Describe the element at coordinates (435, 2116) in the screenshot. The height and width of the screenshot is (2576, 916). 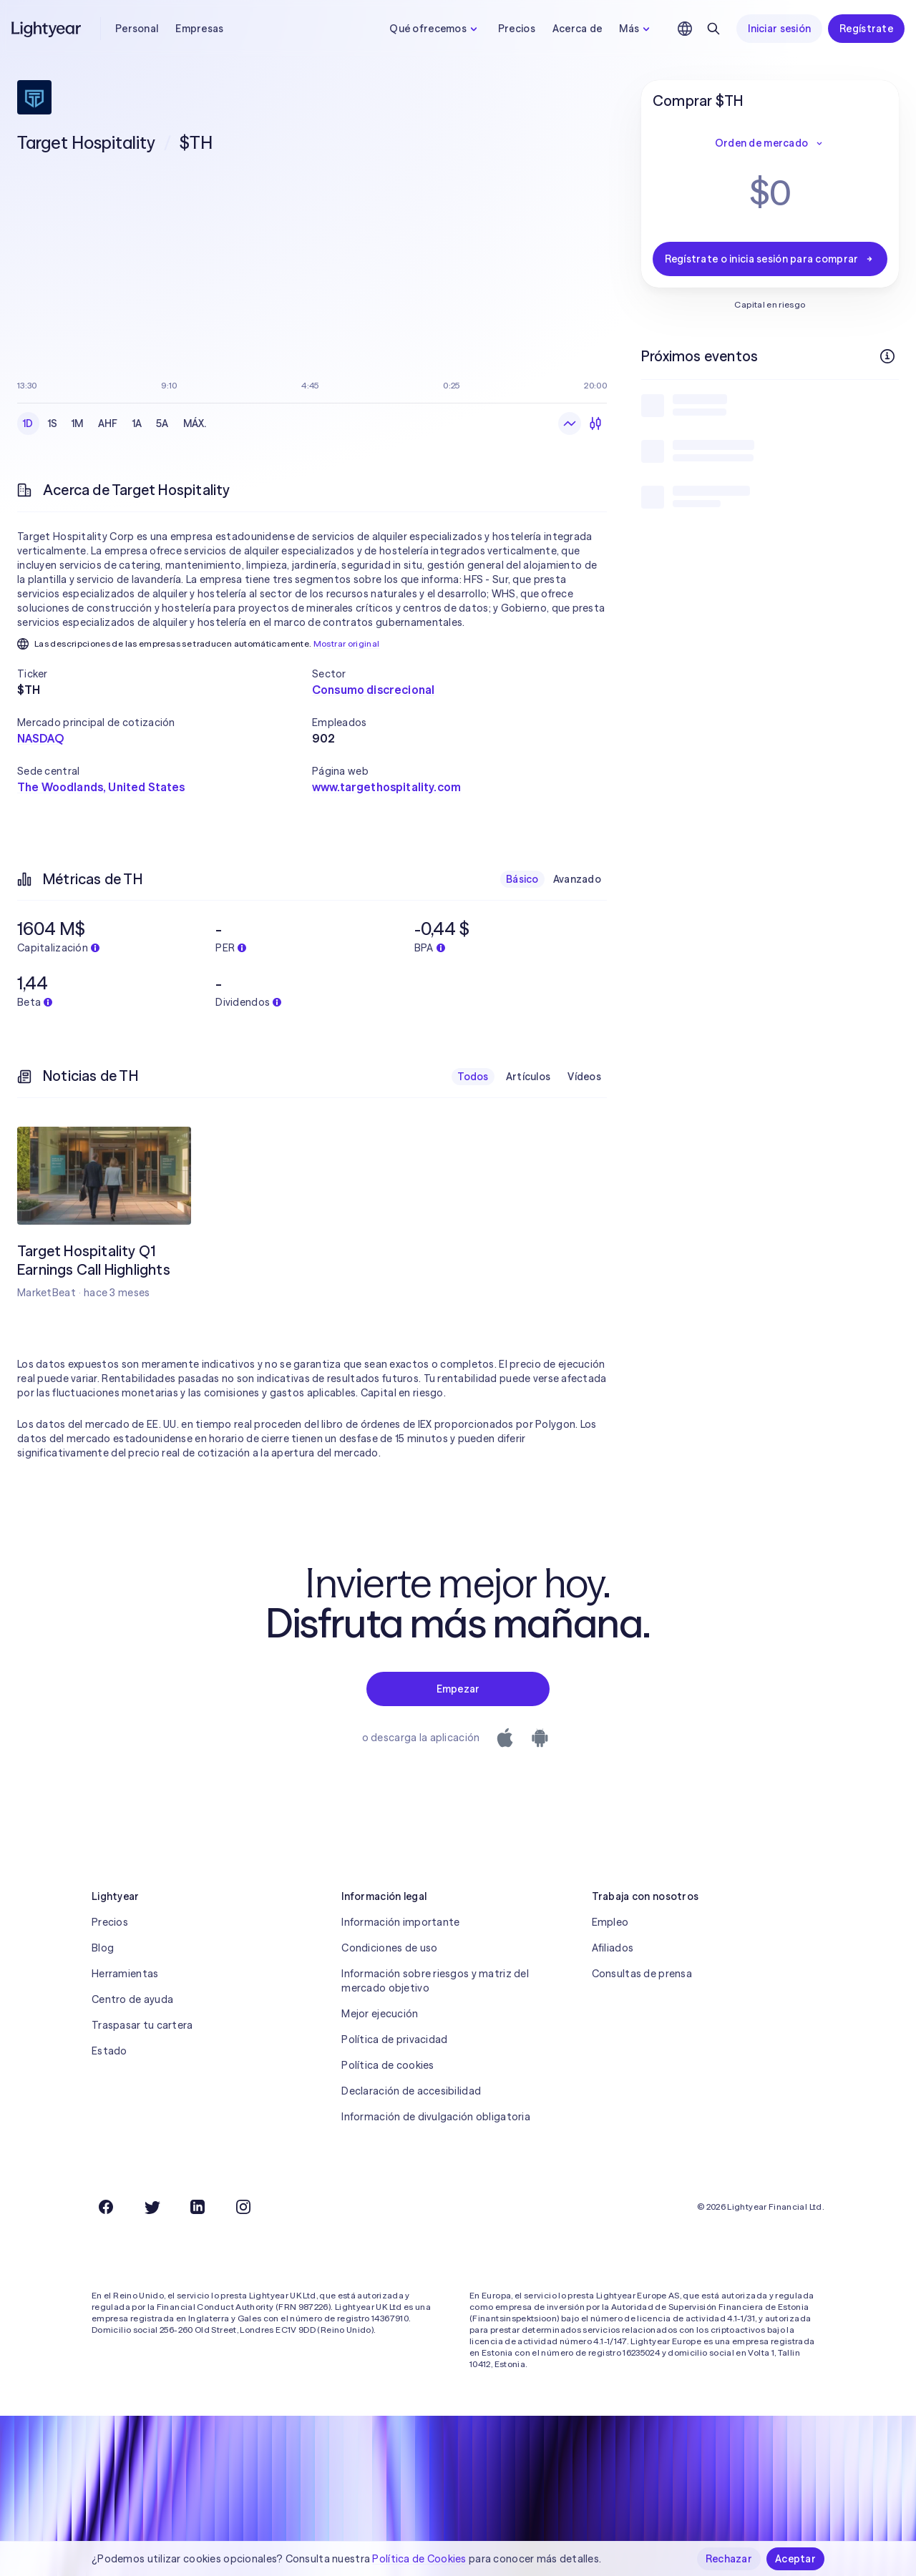
I see `Información de divulgación obligatoria` at that location.